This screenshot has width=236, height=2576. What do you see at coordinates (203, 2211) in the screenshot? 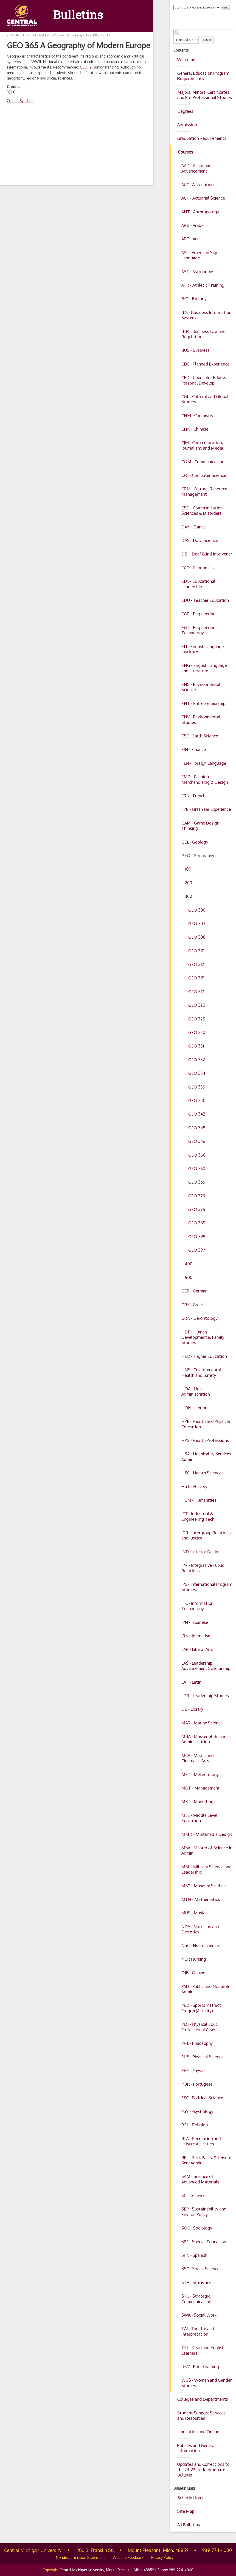
I see `SEP - Sustainability and Environ Policy` at bounding box center [203, 2211].